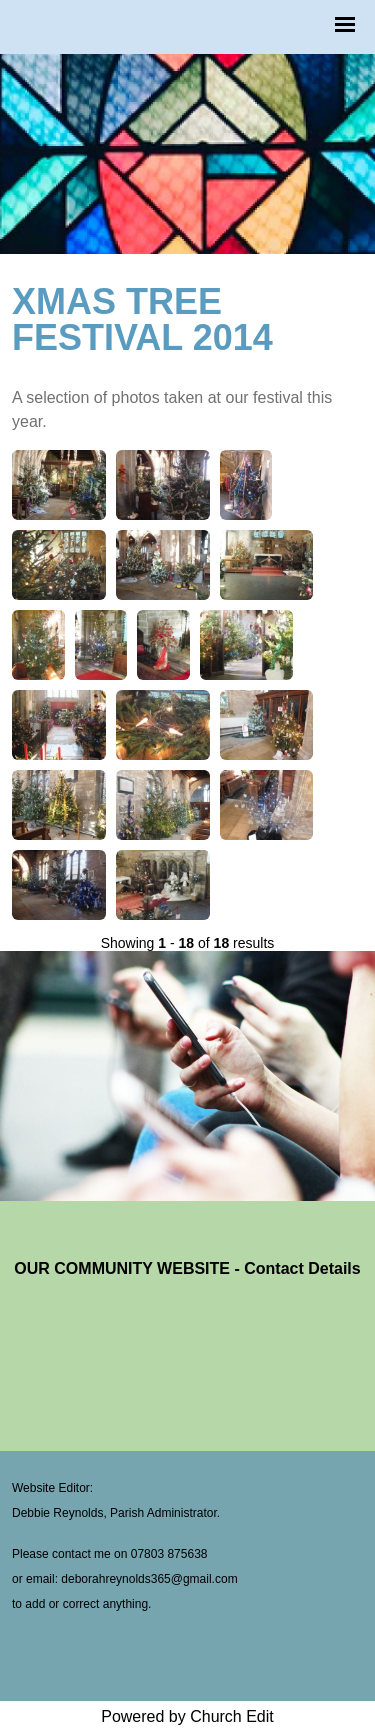 The image size is (375, 1733). What do you see at coordinates (187, 1716) in the screenshot?
I see `Powered by Church Edit` at bounding box center [187, 1716].